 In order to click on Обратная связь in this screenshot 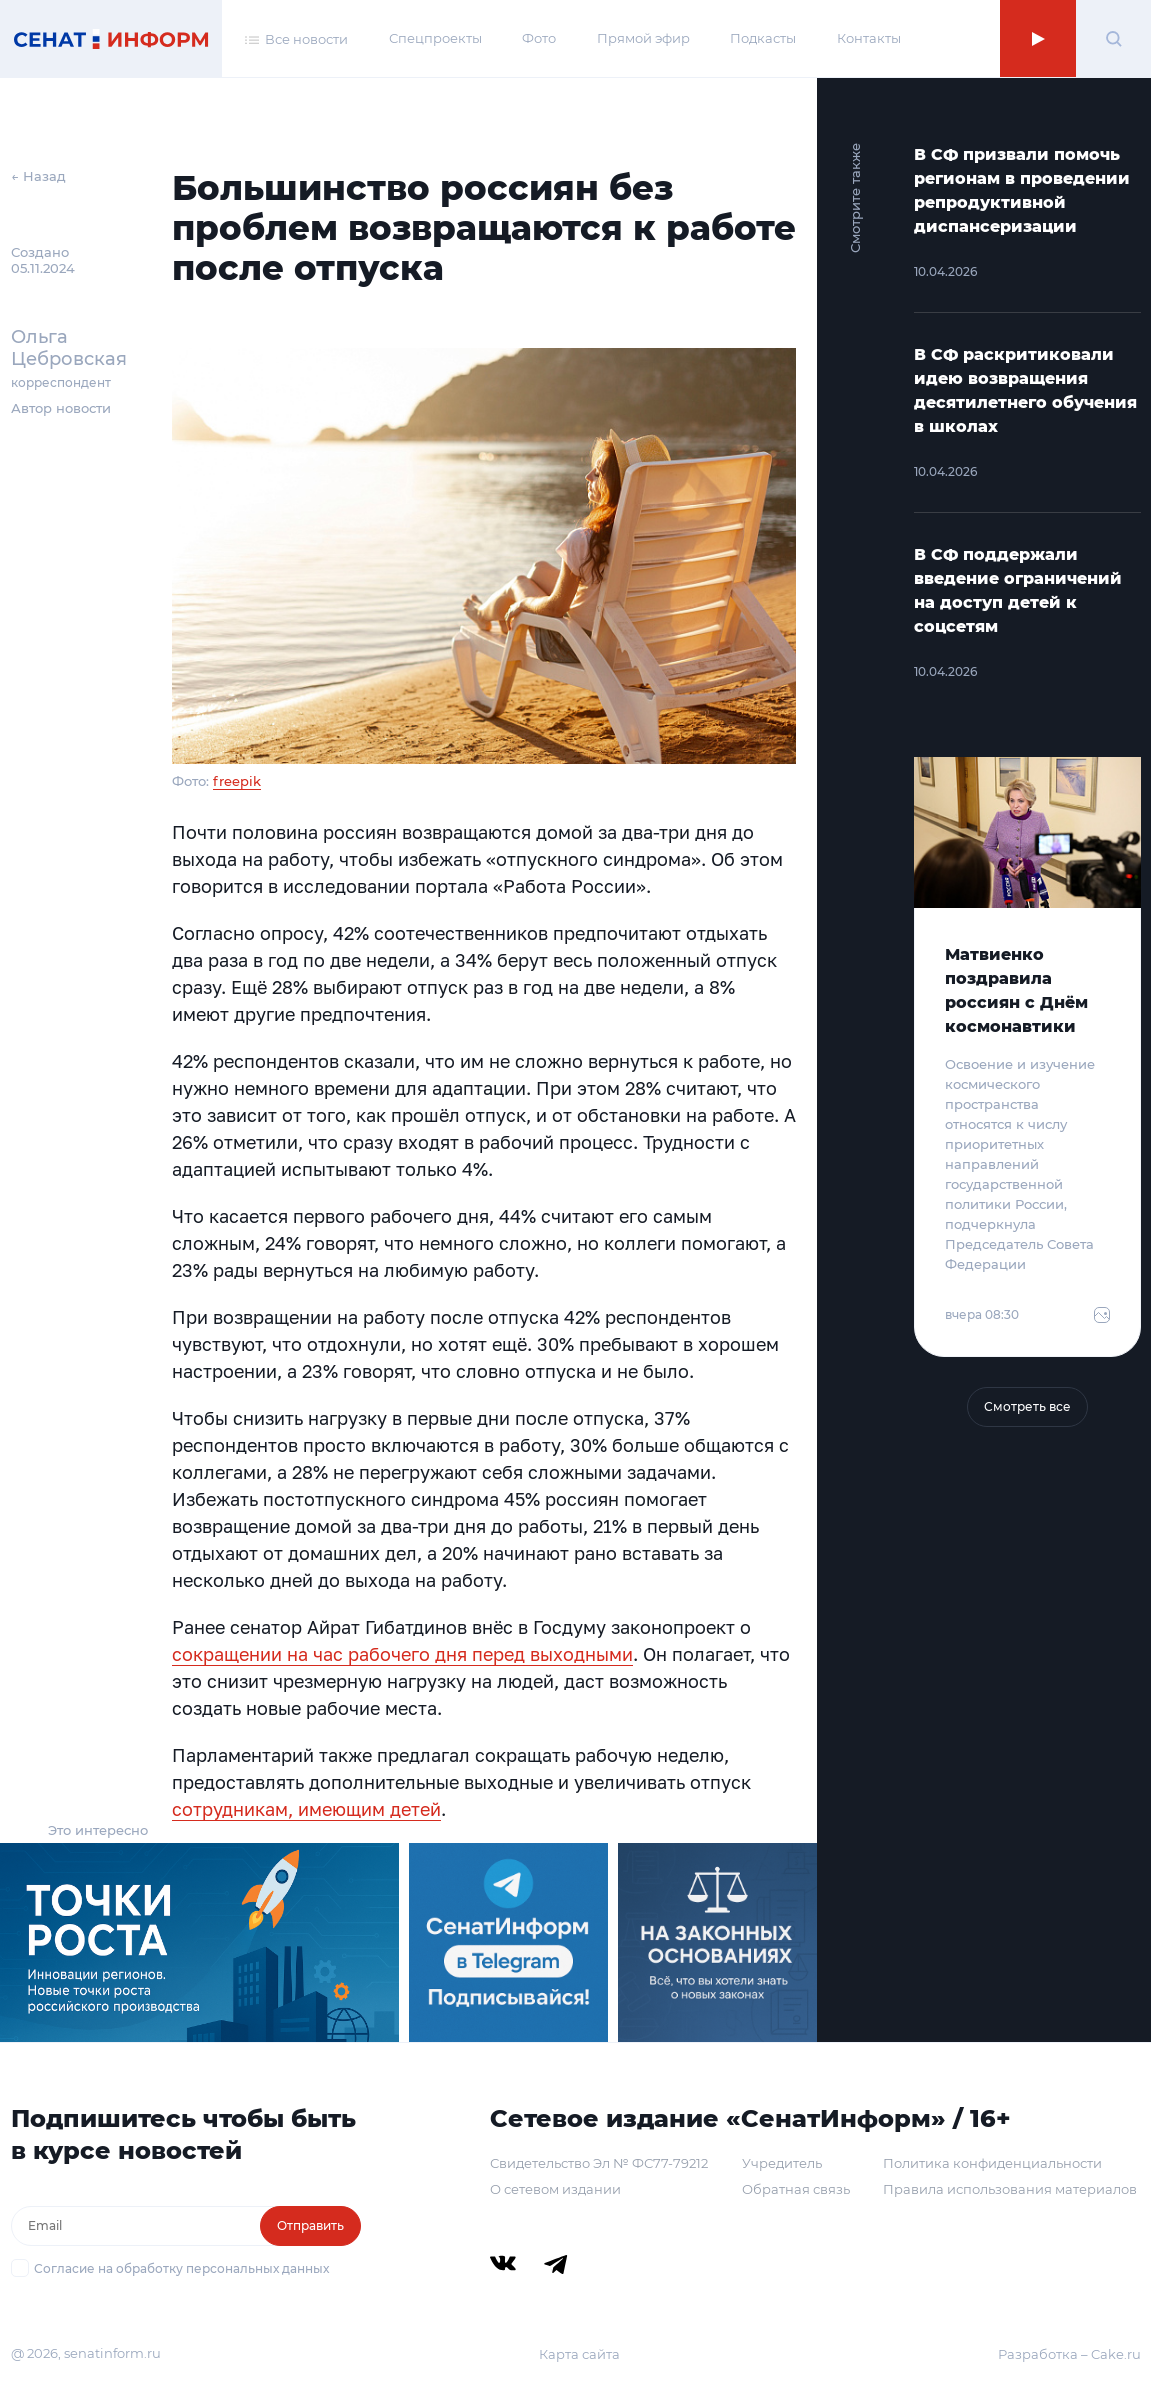, I will do `click(796, 2189)`.